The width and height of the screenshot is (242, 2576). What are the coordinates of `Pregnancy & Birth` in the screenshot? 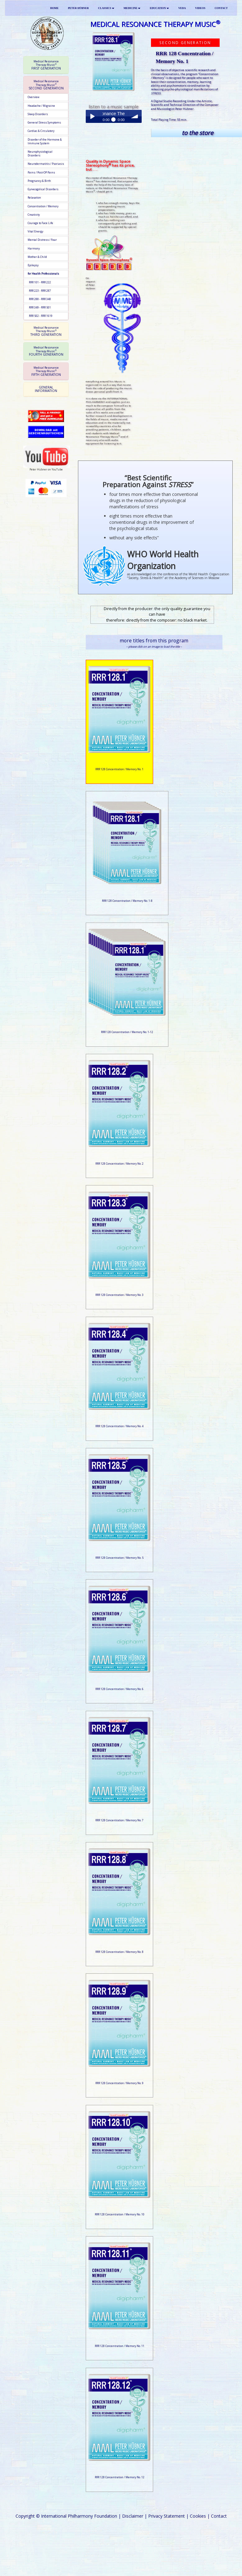 It's located at (39, 181).